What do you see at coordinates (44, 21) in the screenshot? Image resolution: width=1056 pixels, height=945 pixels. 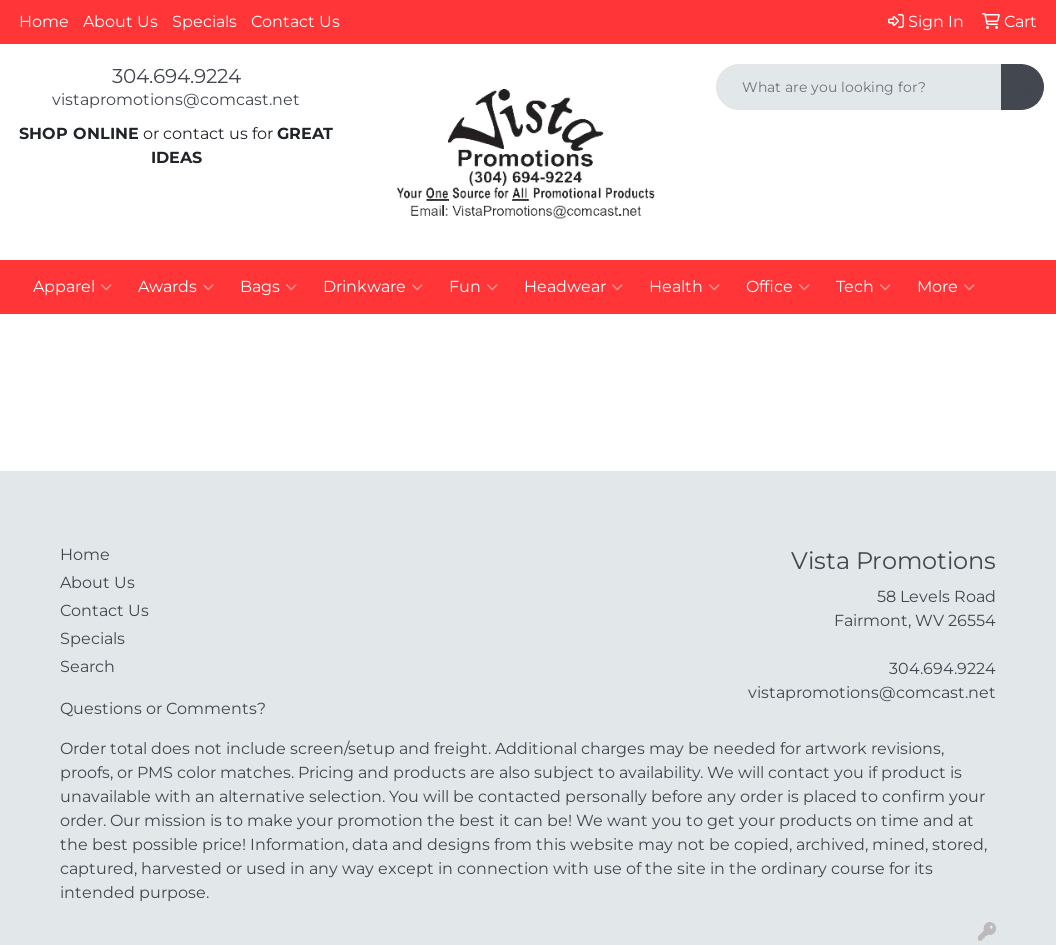 I see `Home` at bounding box center [44, 21].